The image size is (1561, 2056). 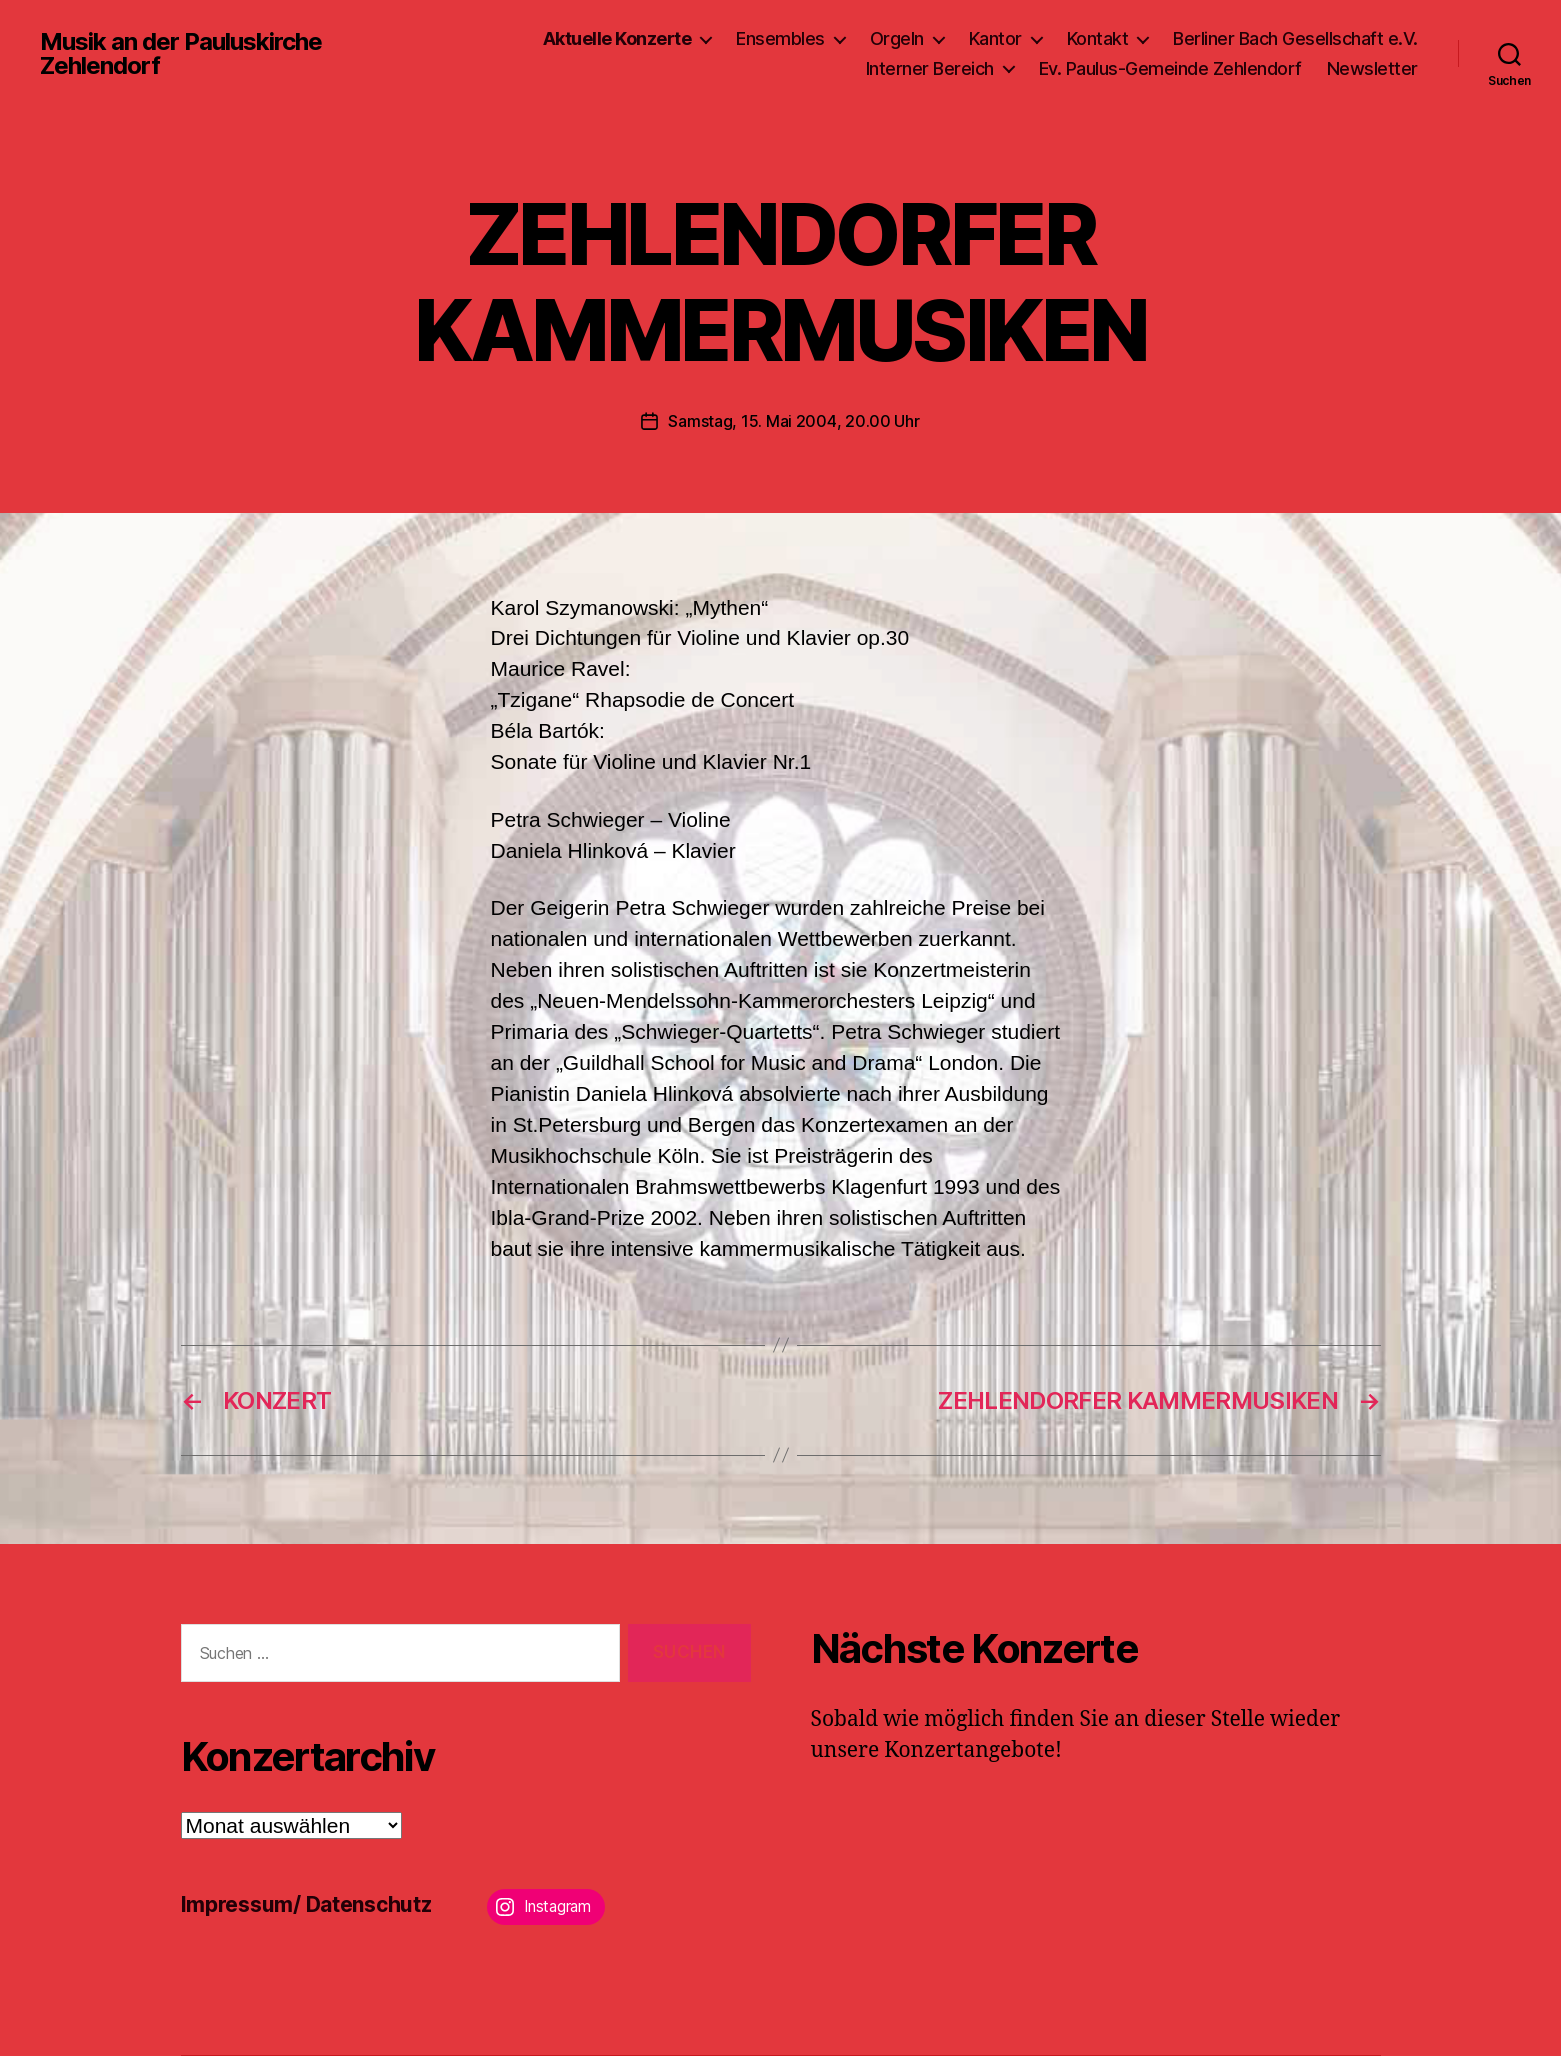 I want to click on Musik an der Pauluskirche Zehlendorf, so click(x=181, y=54).